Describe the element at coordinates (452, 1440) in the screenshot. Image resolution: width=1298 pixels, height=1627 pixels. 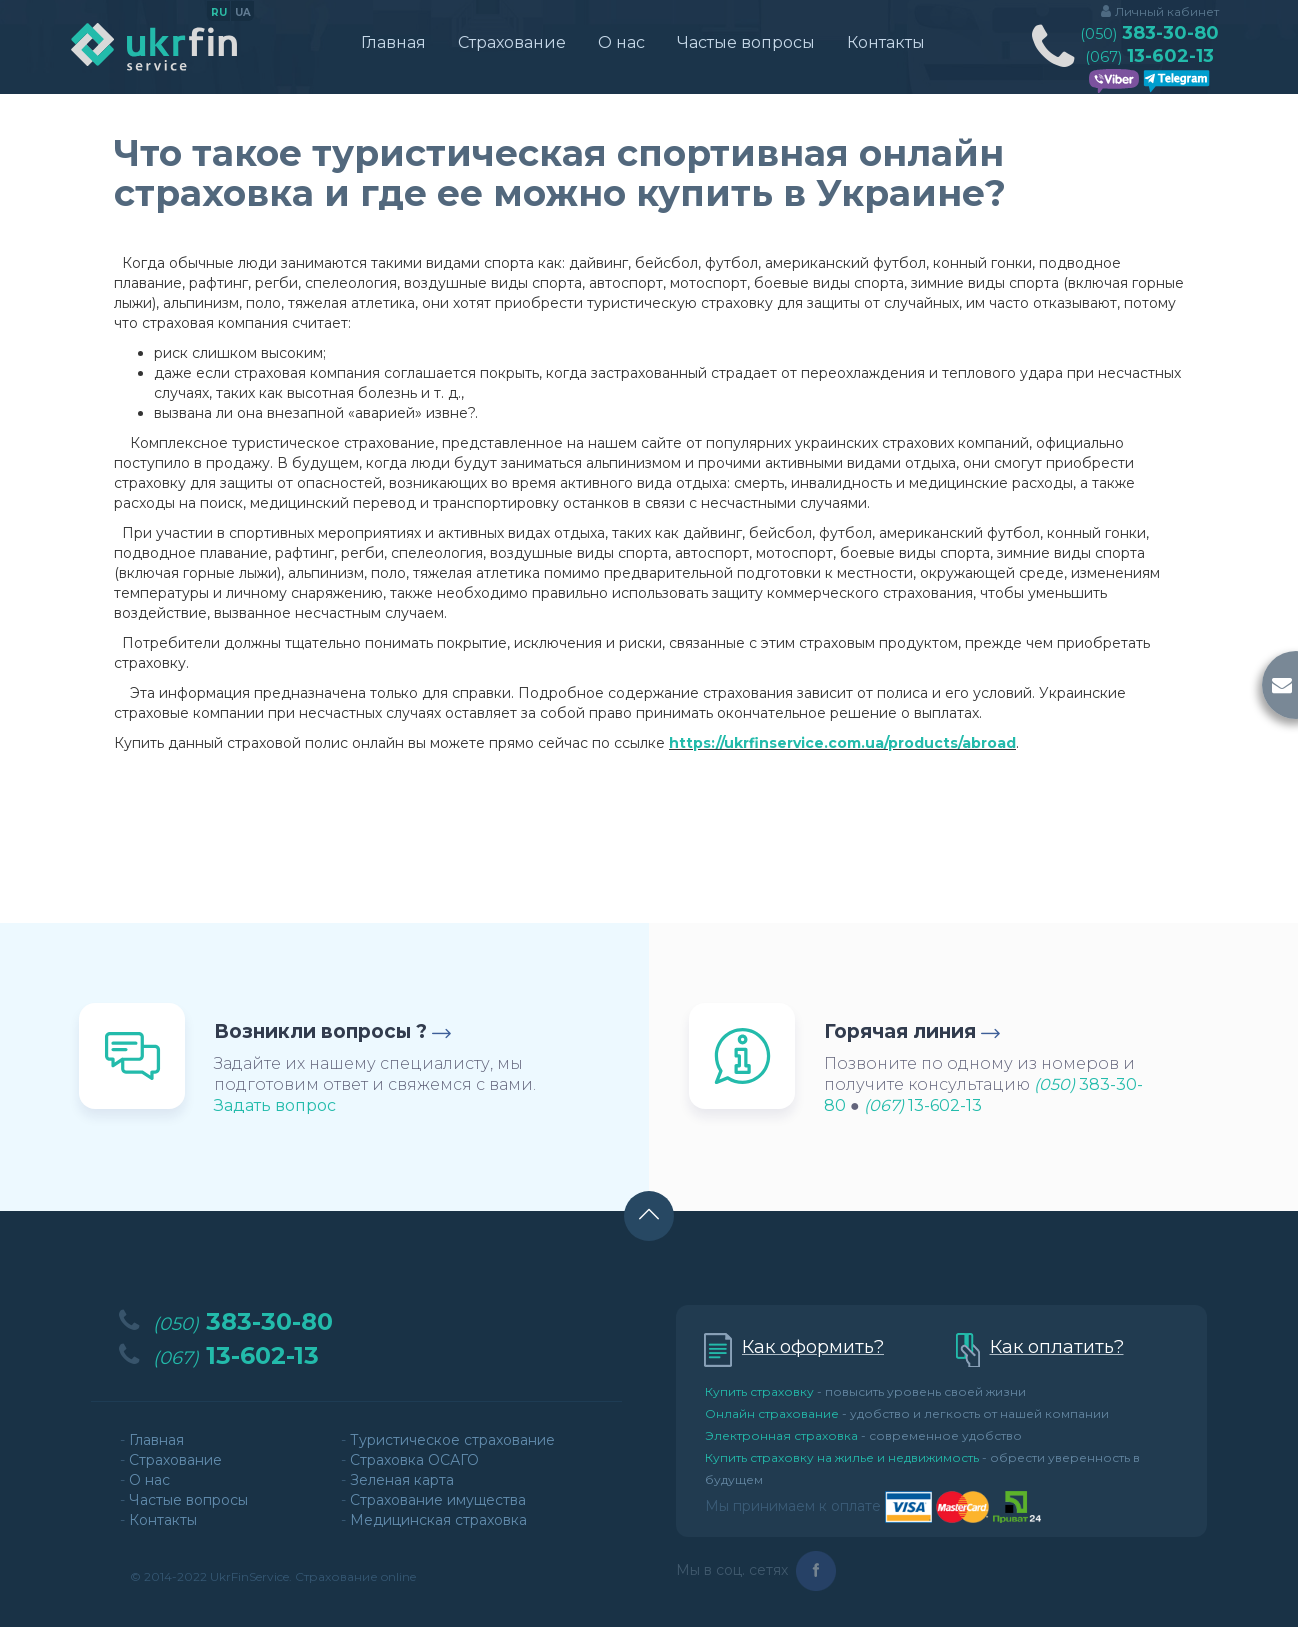
I see `Туристическое страхование` at that location.